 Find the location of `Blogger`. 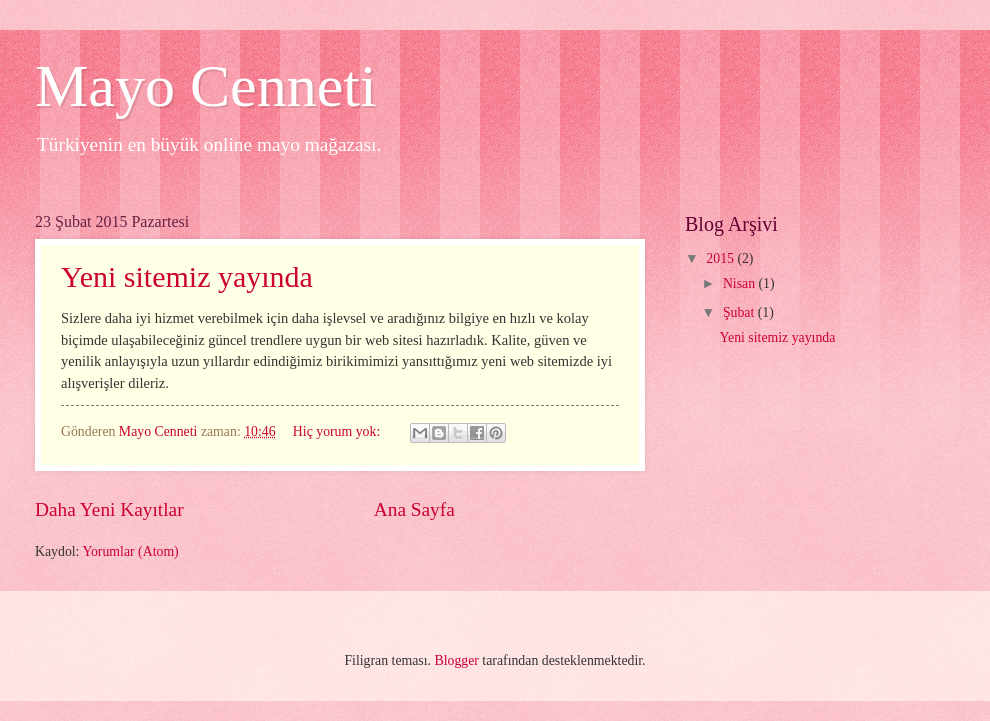

Blogger is located at coordinates (456, 660).